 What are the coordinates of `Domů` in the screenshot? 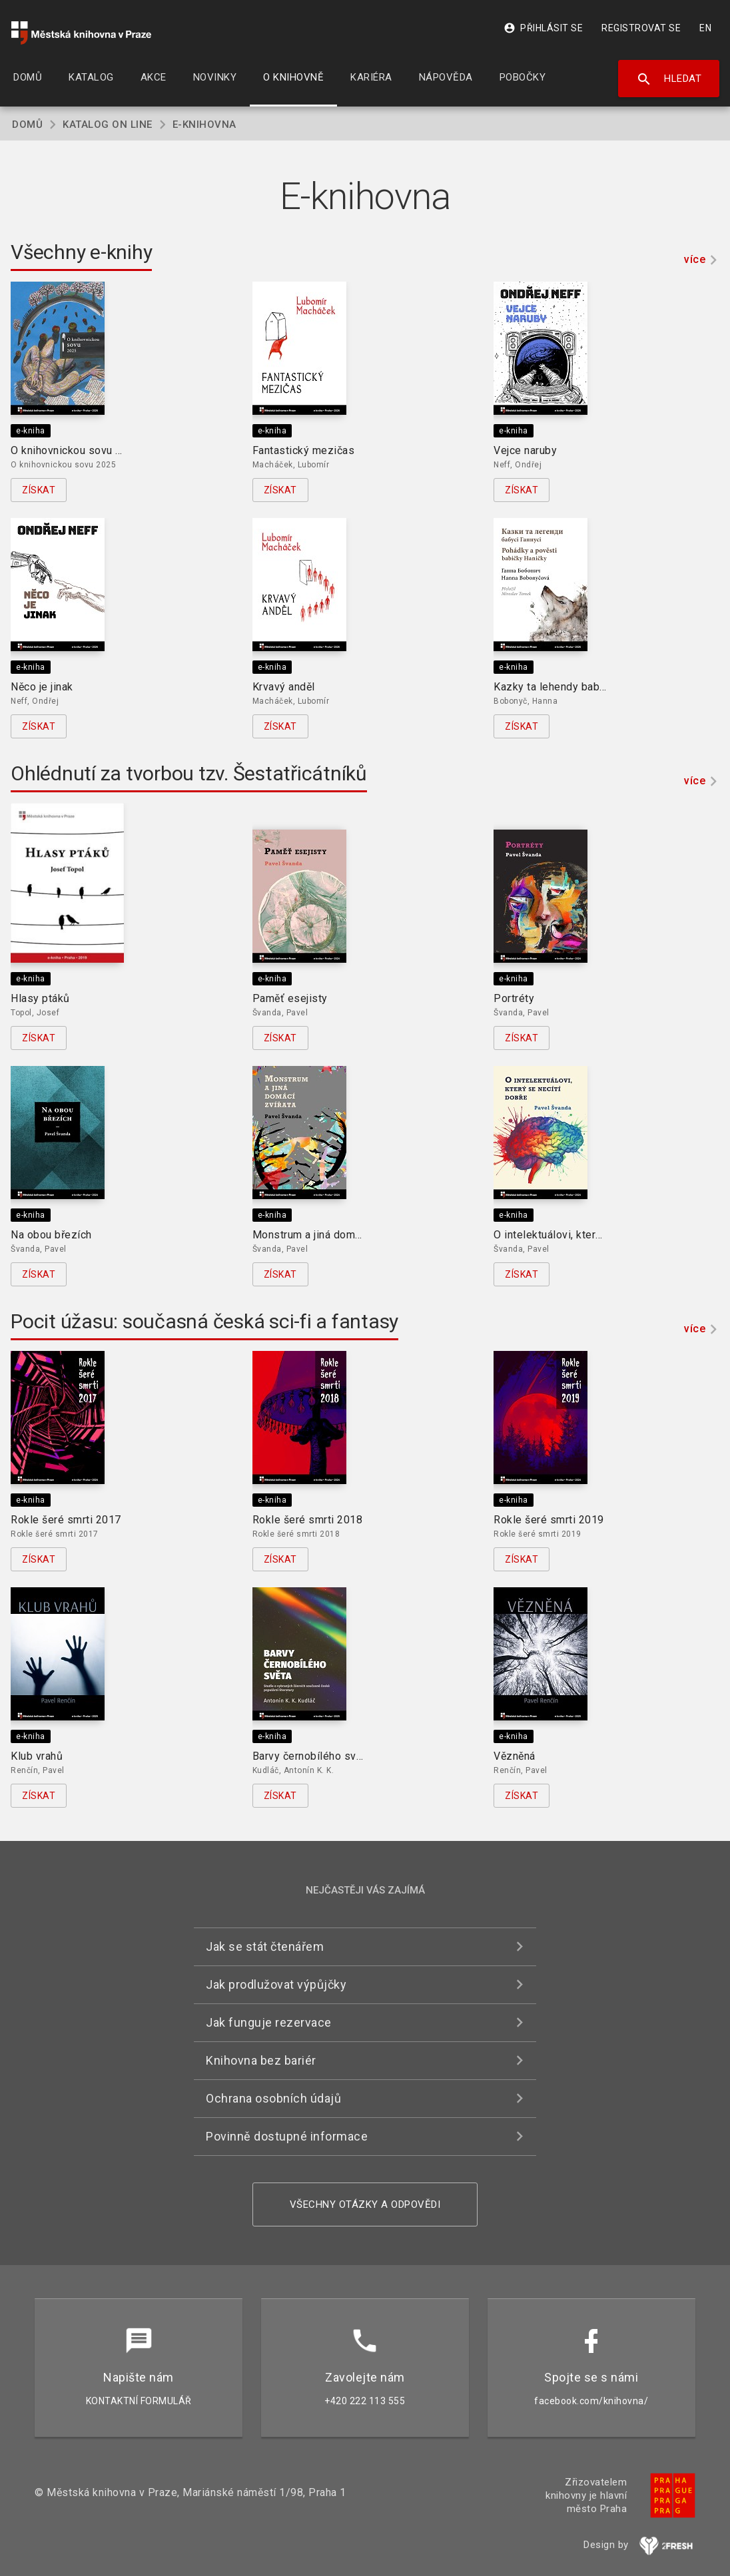 It's located at (27, 124).